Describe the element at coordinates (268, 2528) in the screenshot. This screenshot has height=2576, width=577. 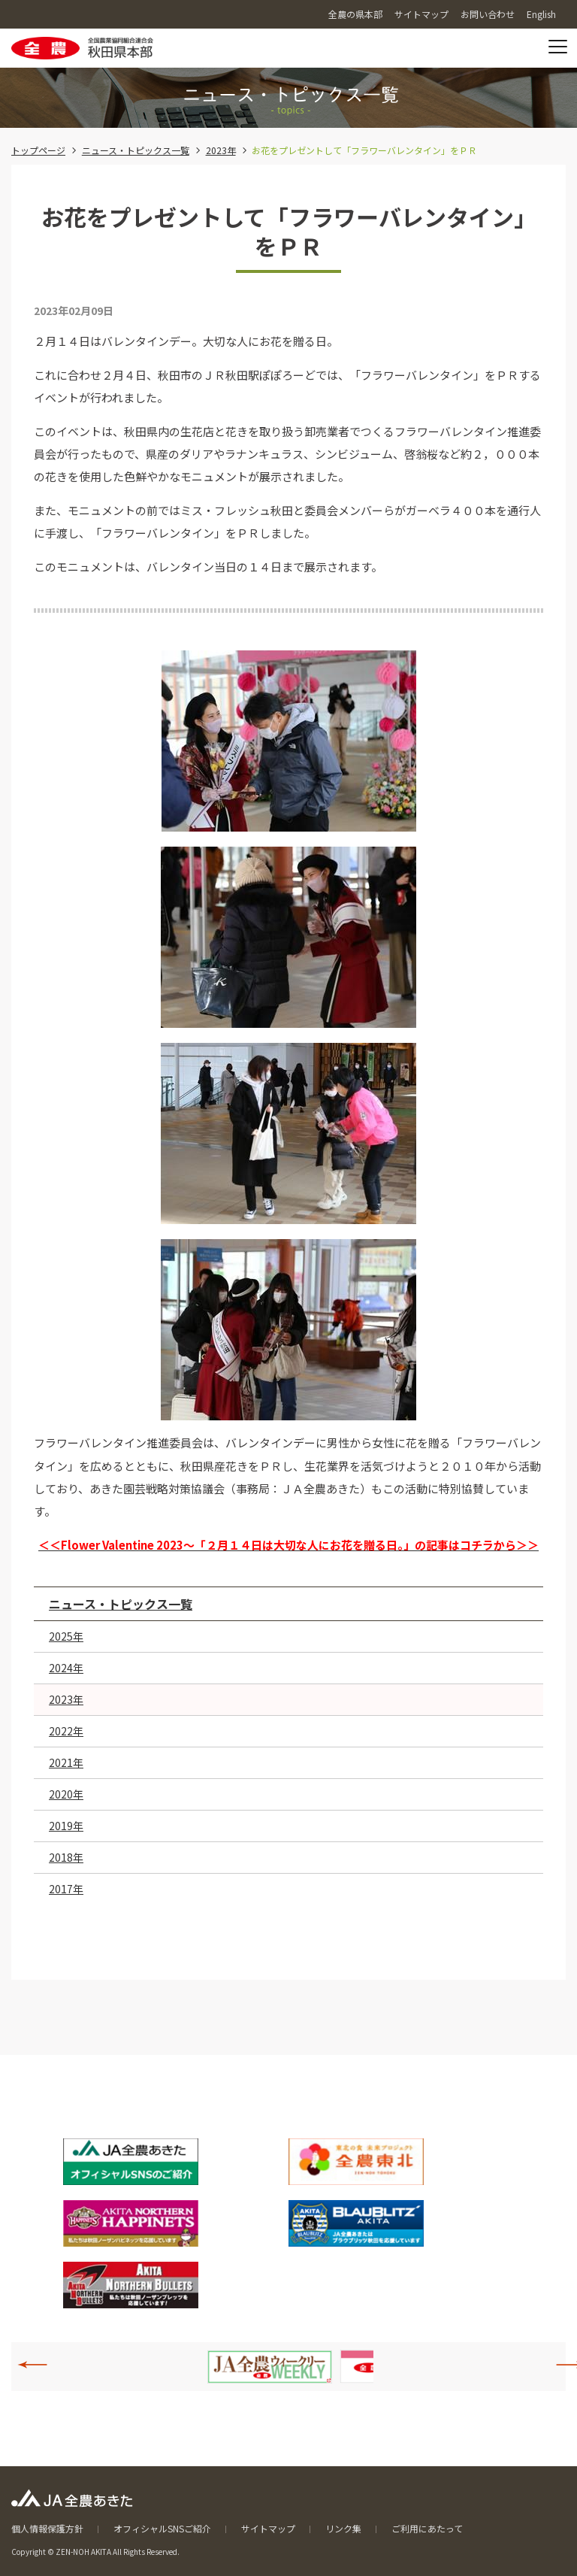
I see `サイトマップ` at that location.